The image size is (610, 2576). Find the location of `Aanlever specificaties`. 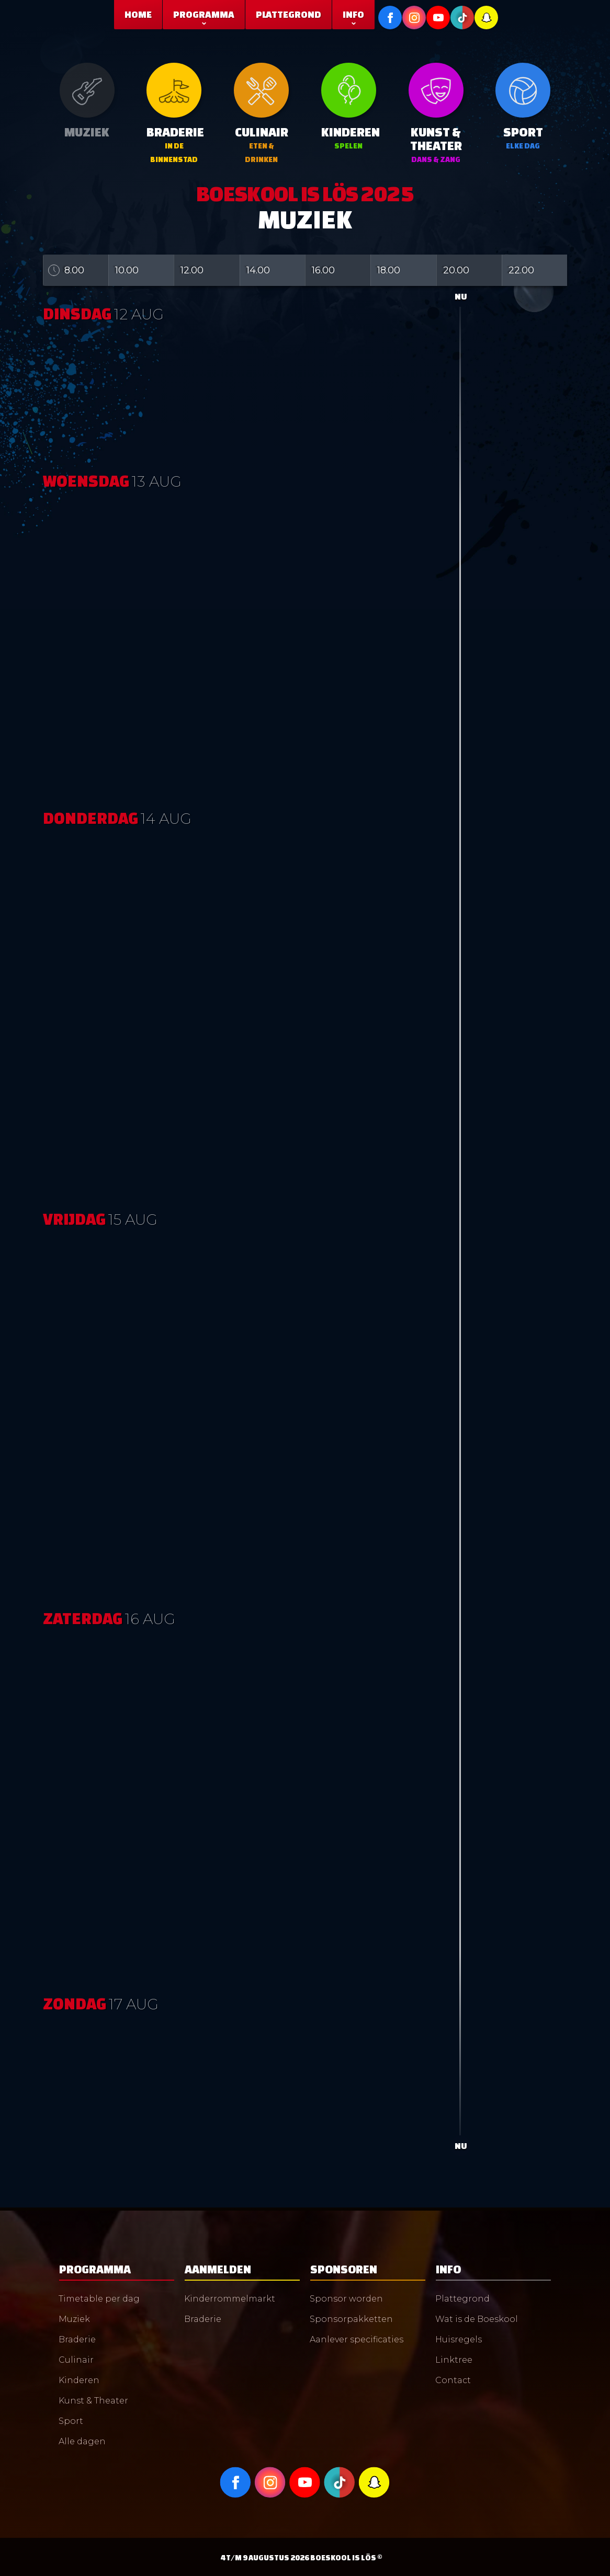

Aanlever specificaties is located at coordinates (356, 2339).